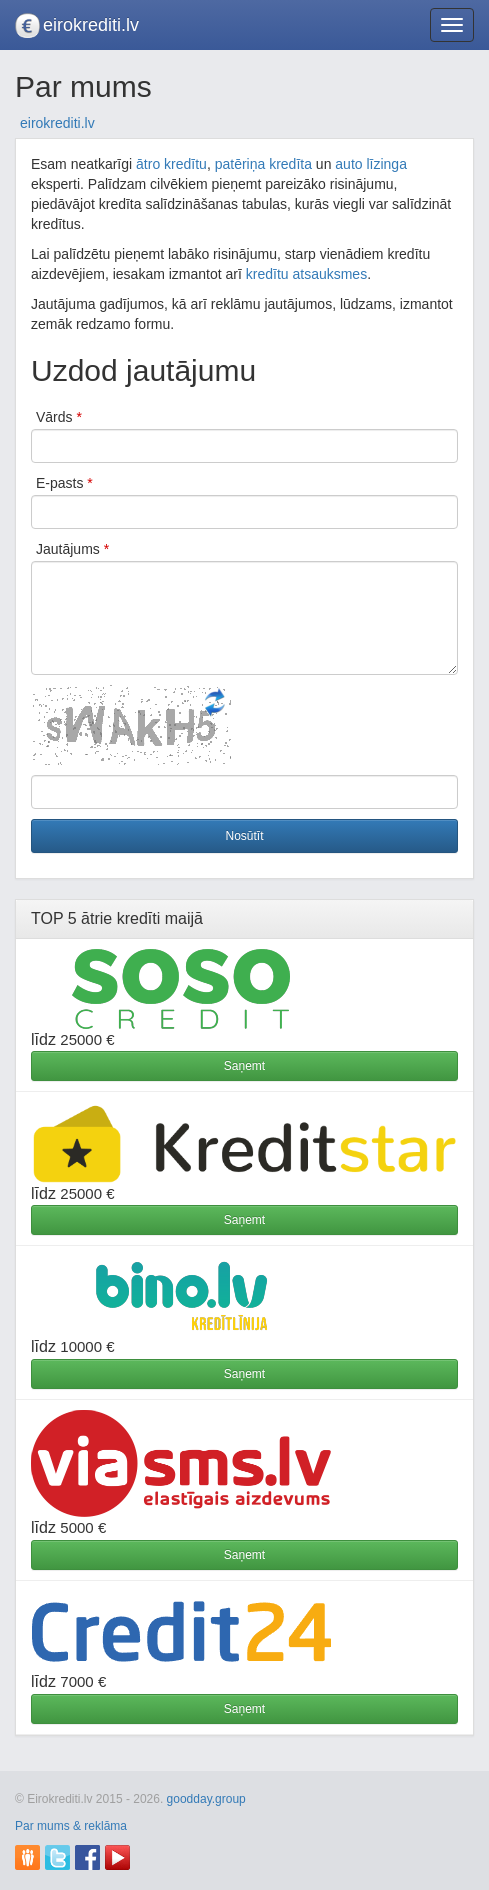 This screenshot has height=1890, width=489. What do you see at coordinates (244, 1066) in the screenshot?
I see `Saņemt` at bounding box center [244, 1066].